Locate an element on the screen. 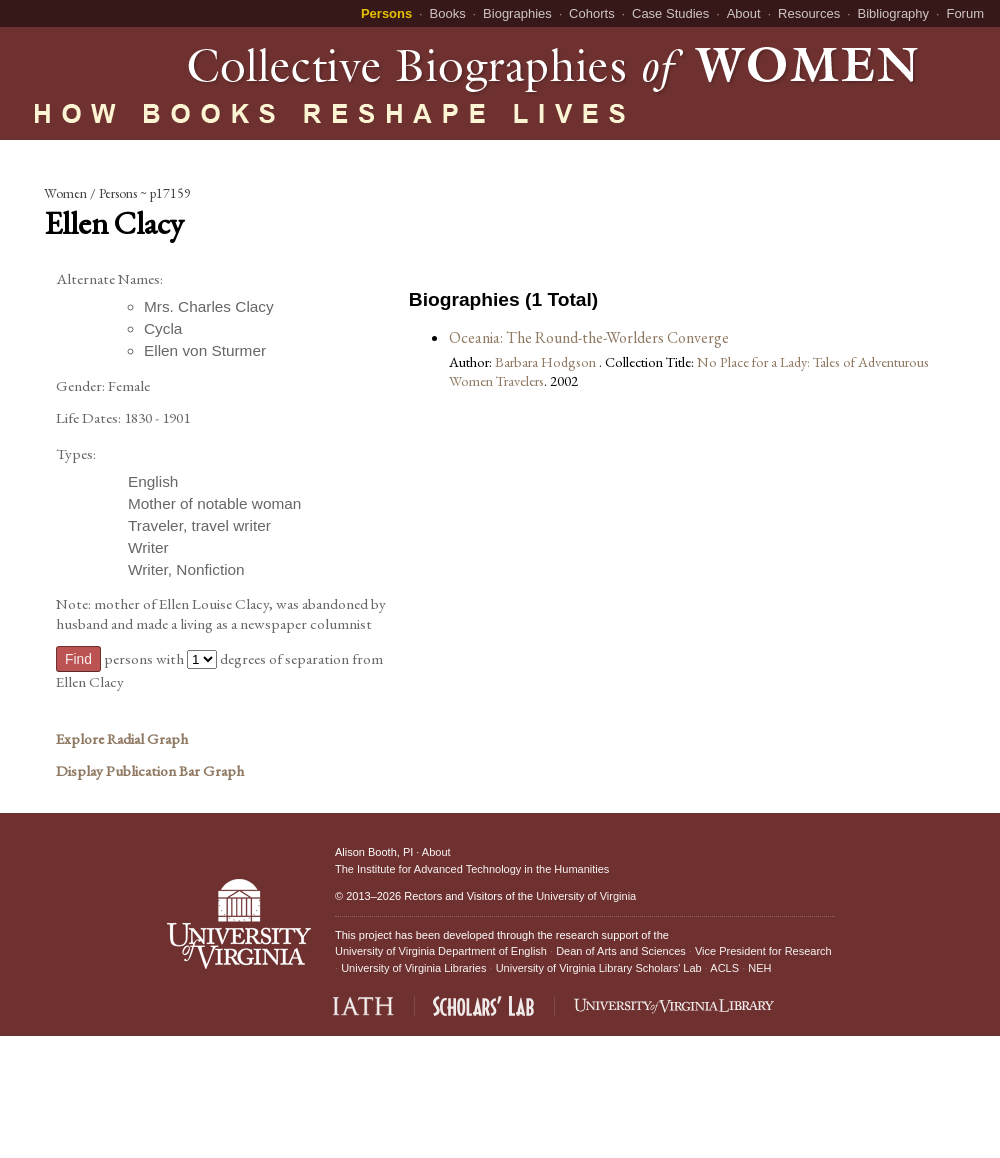  Resources is located at coordinates (809, 13).